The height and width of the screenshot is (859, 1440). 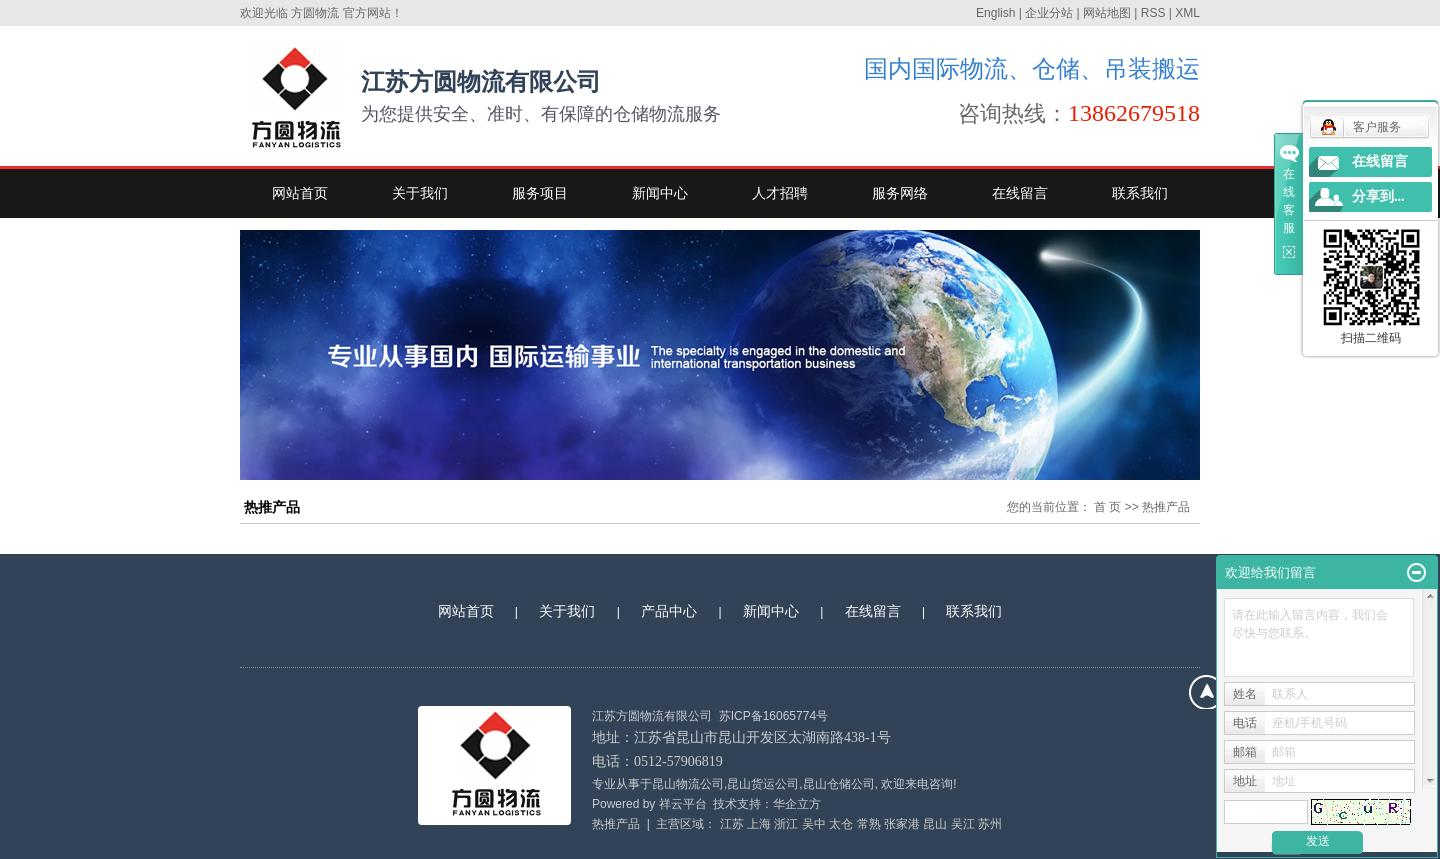 What do you see at coordinates (841, 824) in the screenshot?
I see `太仓` at bounding box center [841, 824].